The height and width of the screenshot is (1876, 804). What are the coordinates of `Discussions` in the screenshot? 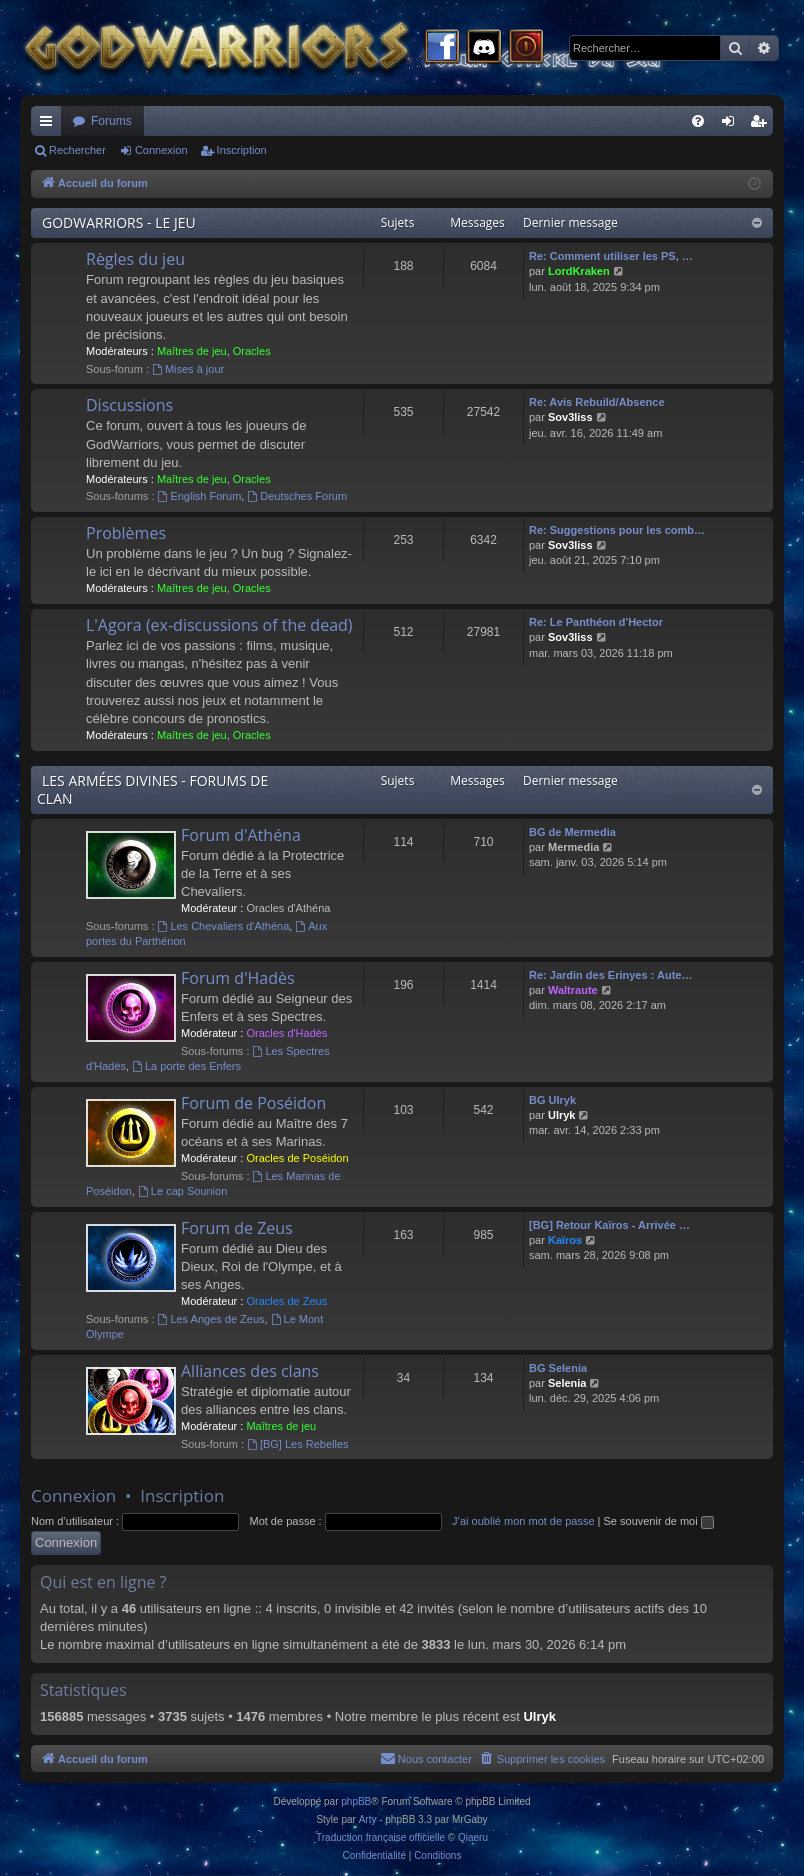 It's located at (129, 405).